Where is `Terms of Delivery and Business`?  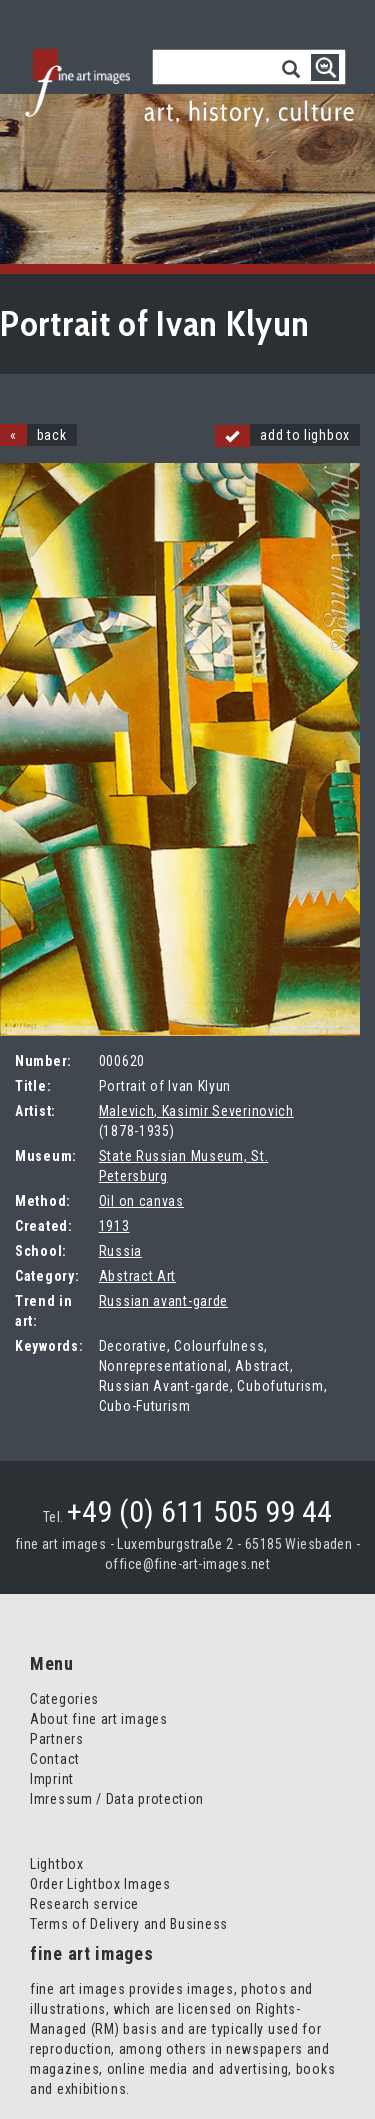 Terms of Delivery and Business is located at coordinates (129, 1924).